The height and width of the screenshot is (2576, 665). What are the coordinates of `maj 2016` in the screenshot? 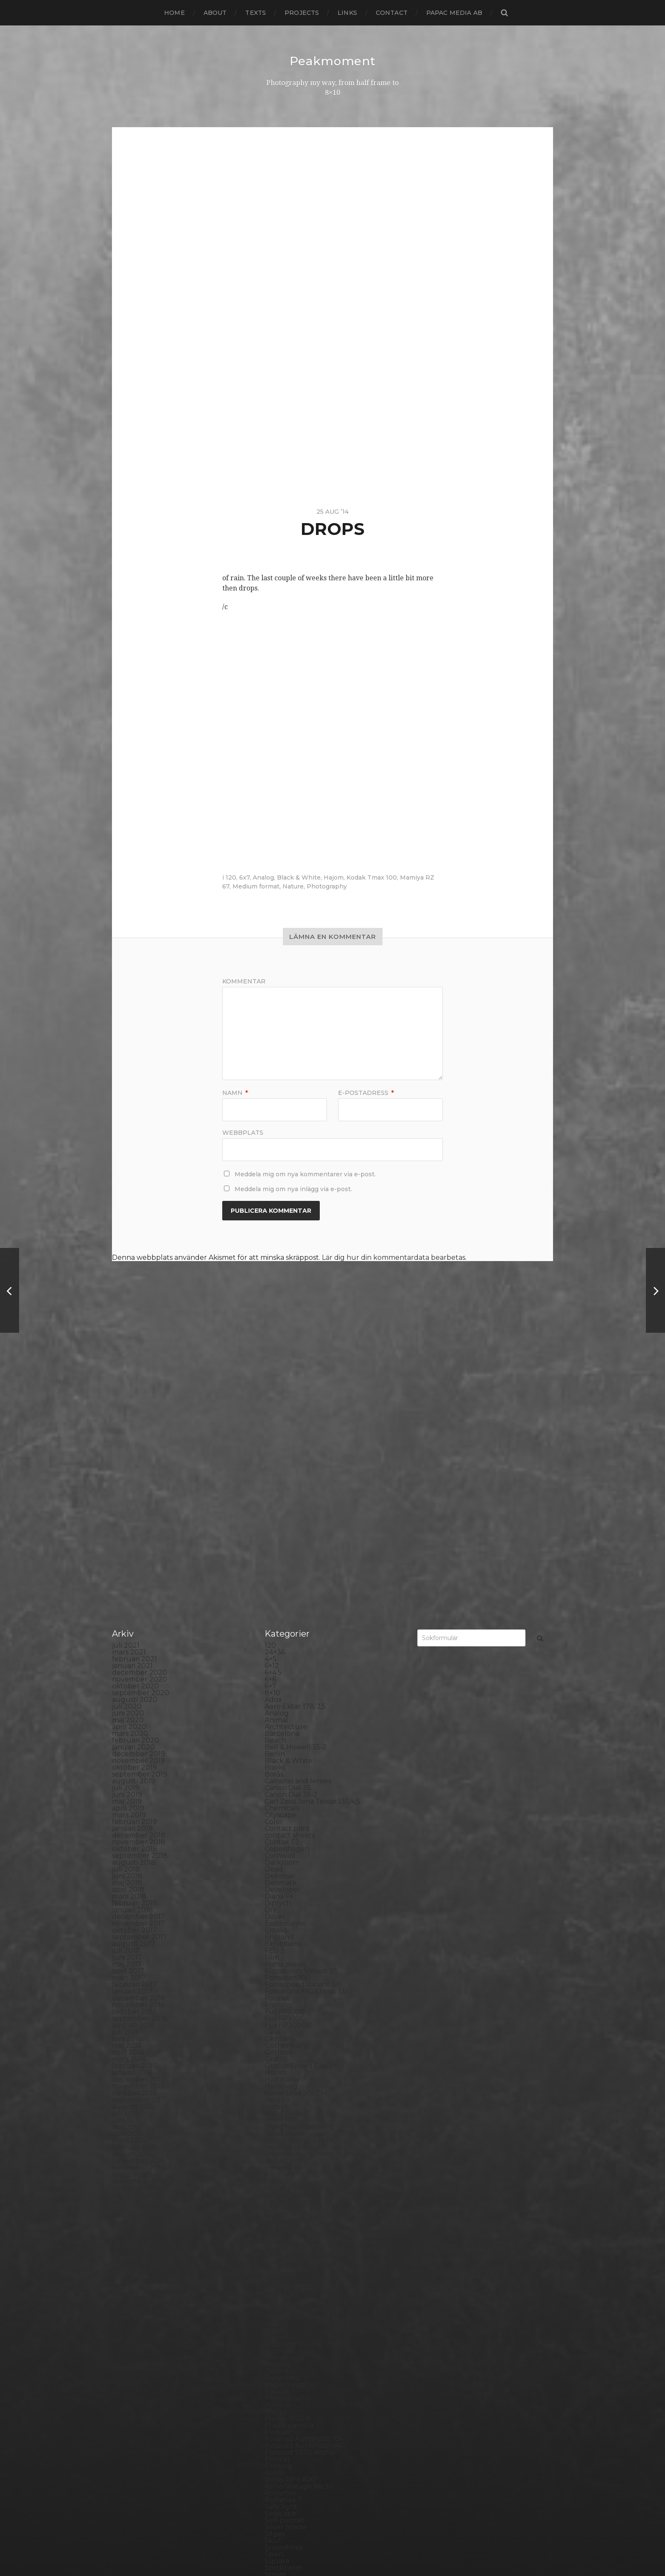 It's located at (126, 1851).